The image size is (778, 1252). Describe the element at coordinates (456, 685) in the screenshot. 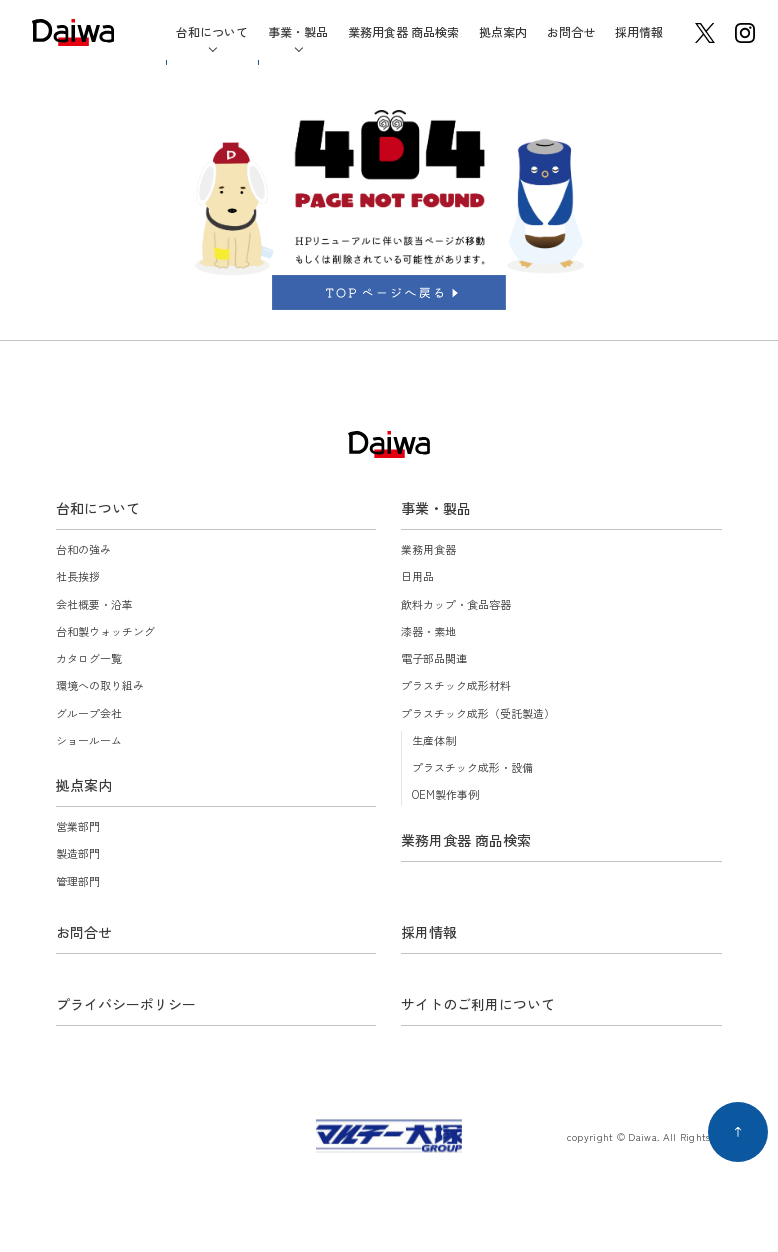

I see `プラスチック成形材料` at that location.